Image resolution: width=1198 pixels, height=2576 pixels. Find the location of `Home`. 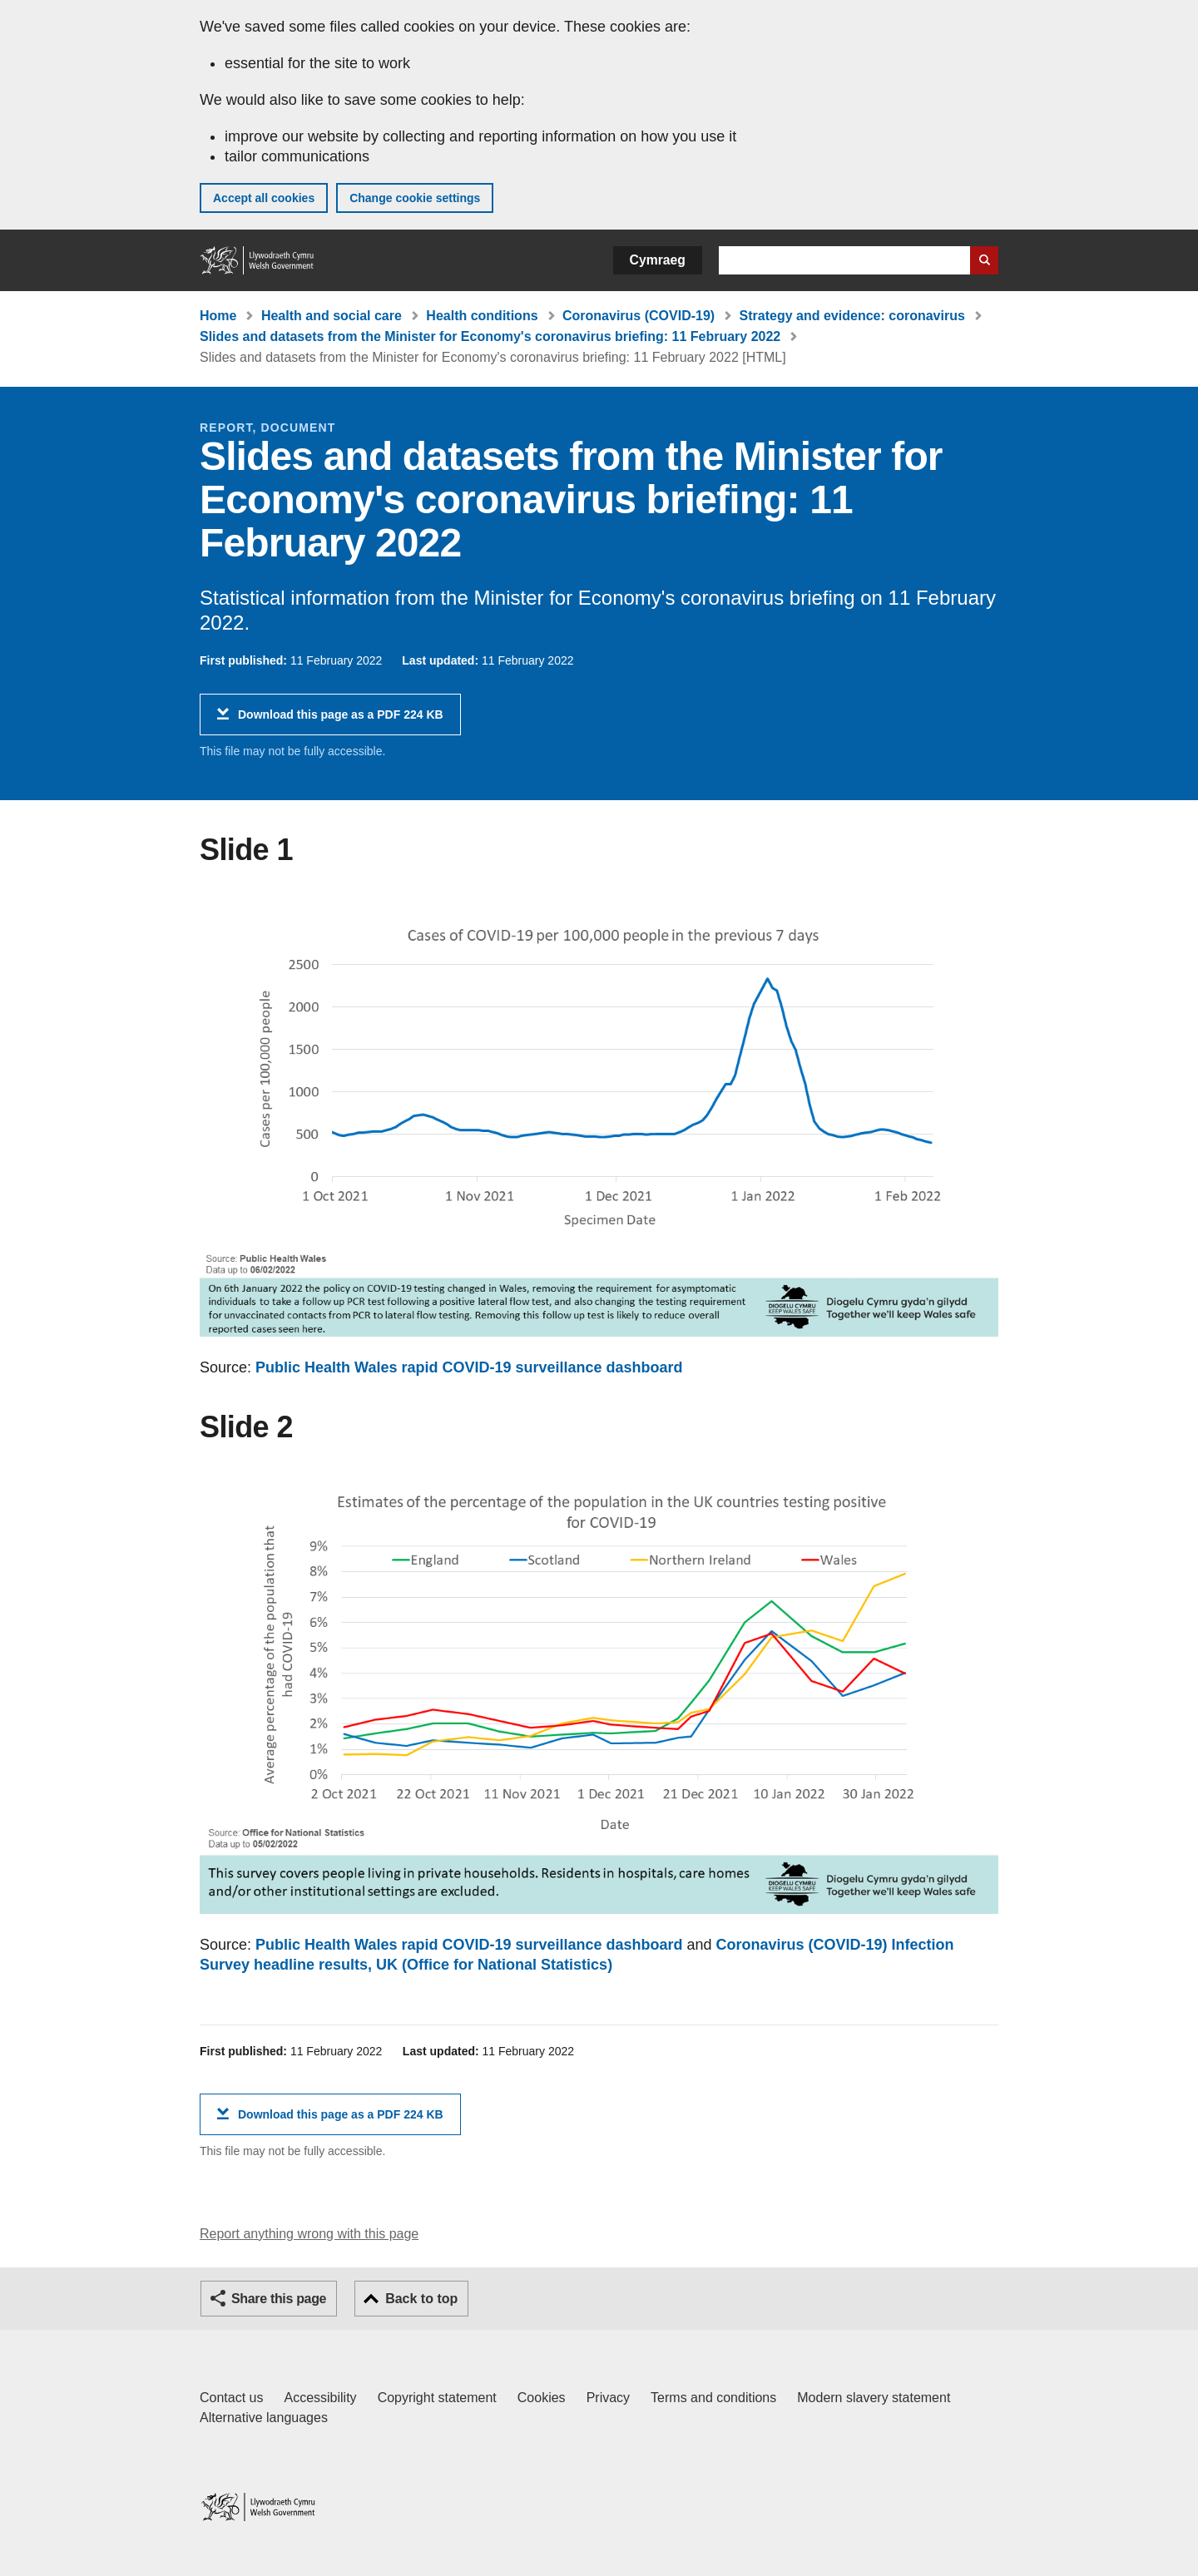

Home is located at coordinates (218, 316).